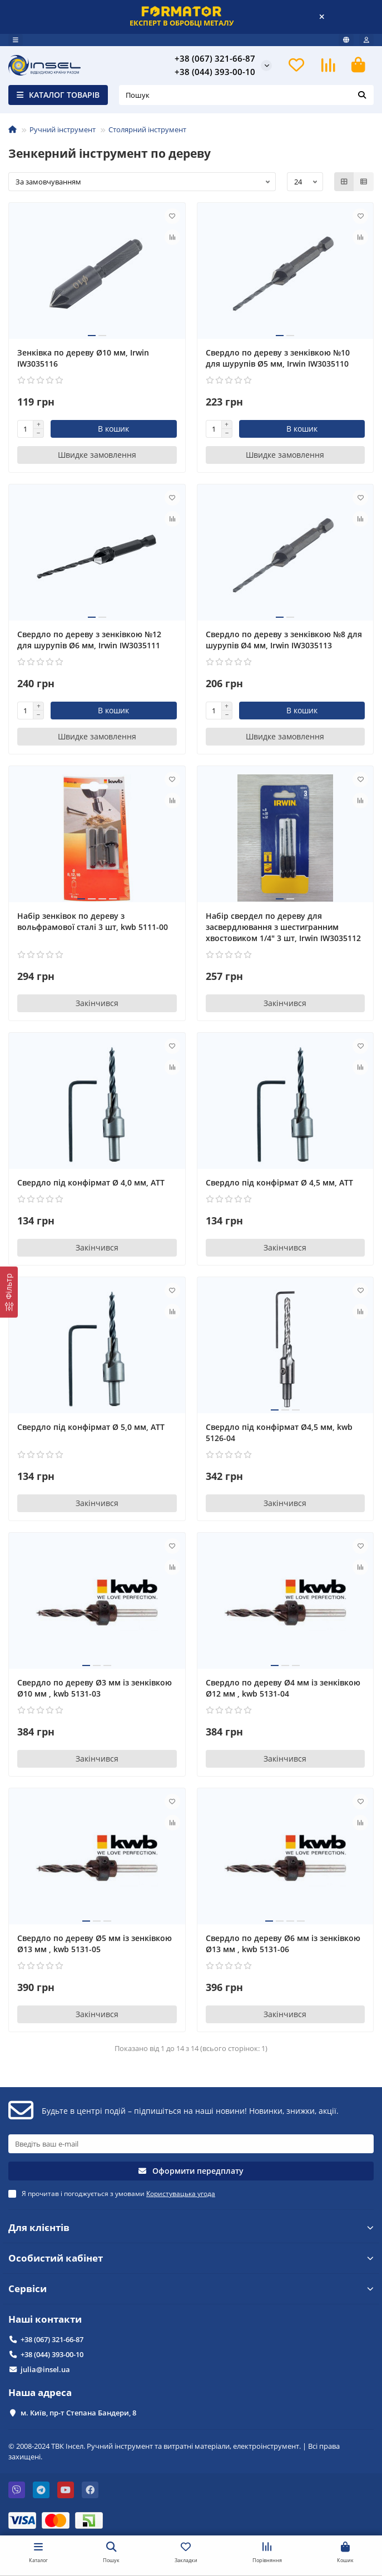 This screenshot has width=382, height=2576. What do you see at coordinates (91, 1182) in the screenshot?
I see `Свердло під конфірмат Ø 4,0 мм, АТТ` at bounding box center [91, 1182].